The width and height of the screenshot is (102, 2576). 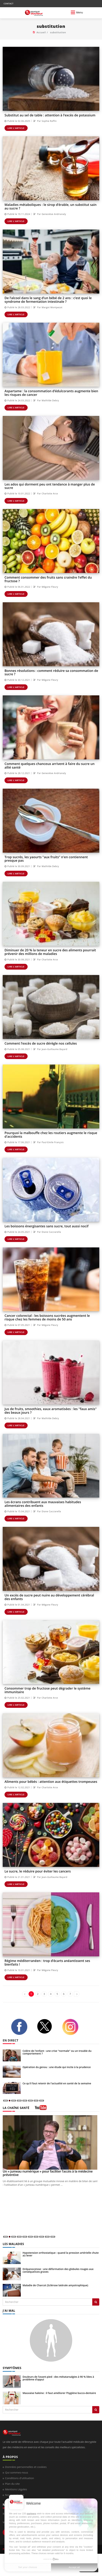 What do you see at coordinates (61, 2254) in the screenshot?
I see `Hypotension orthostatique : quand la pression artérielle chute au lever` at bounding box center [61, 2254].